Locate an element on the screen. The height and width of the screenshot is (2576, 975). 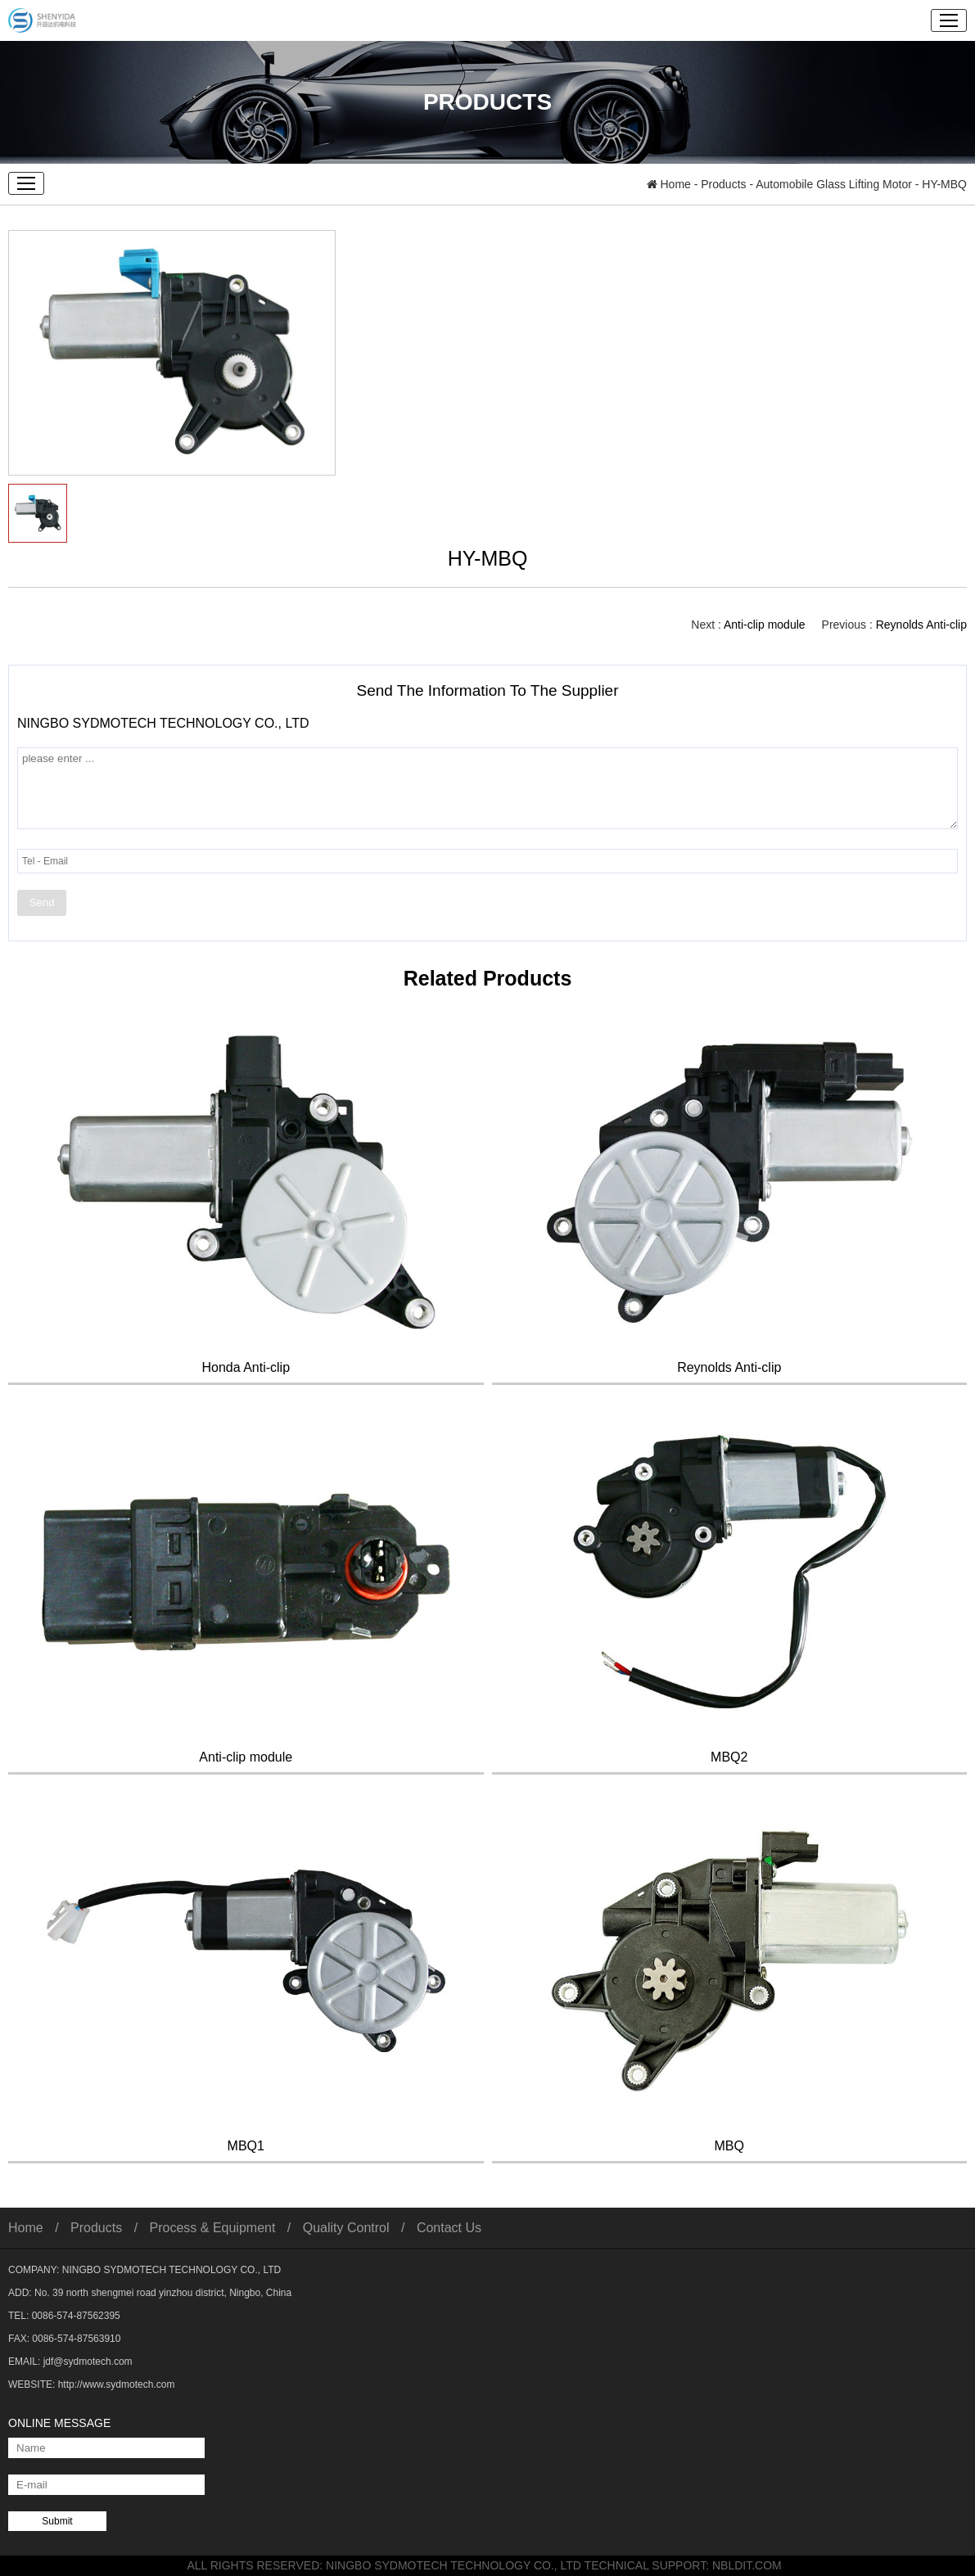
NBLDIT.COM is located at coordinates (750, 2565).